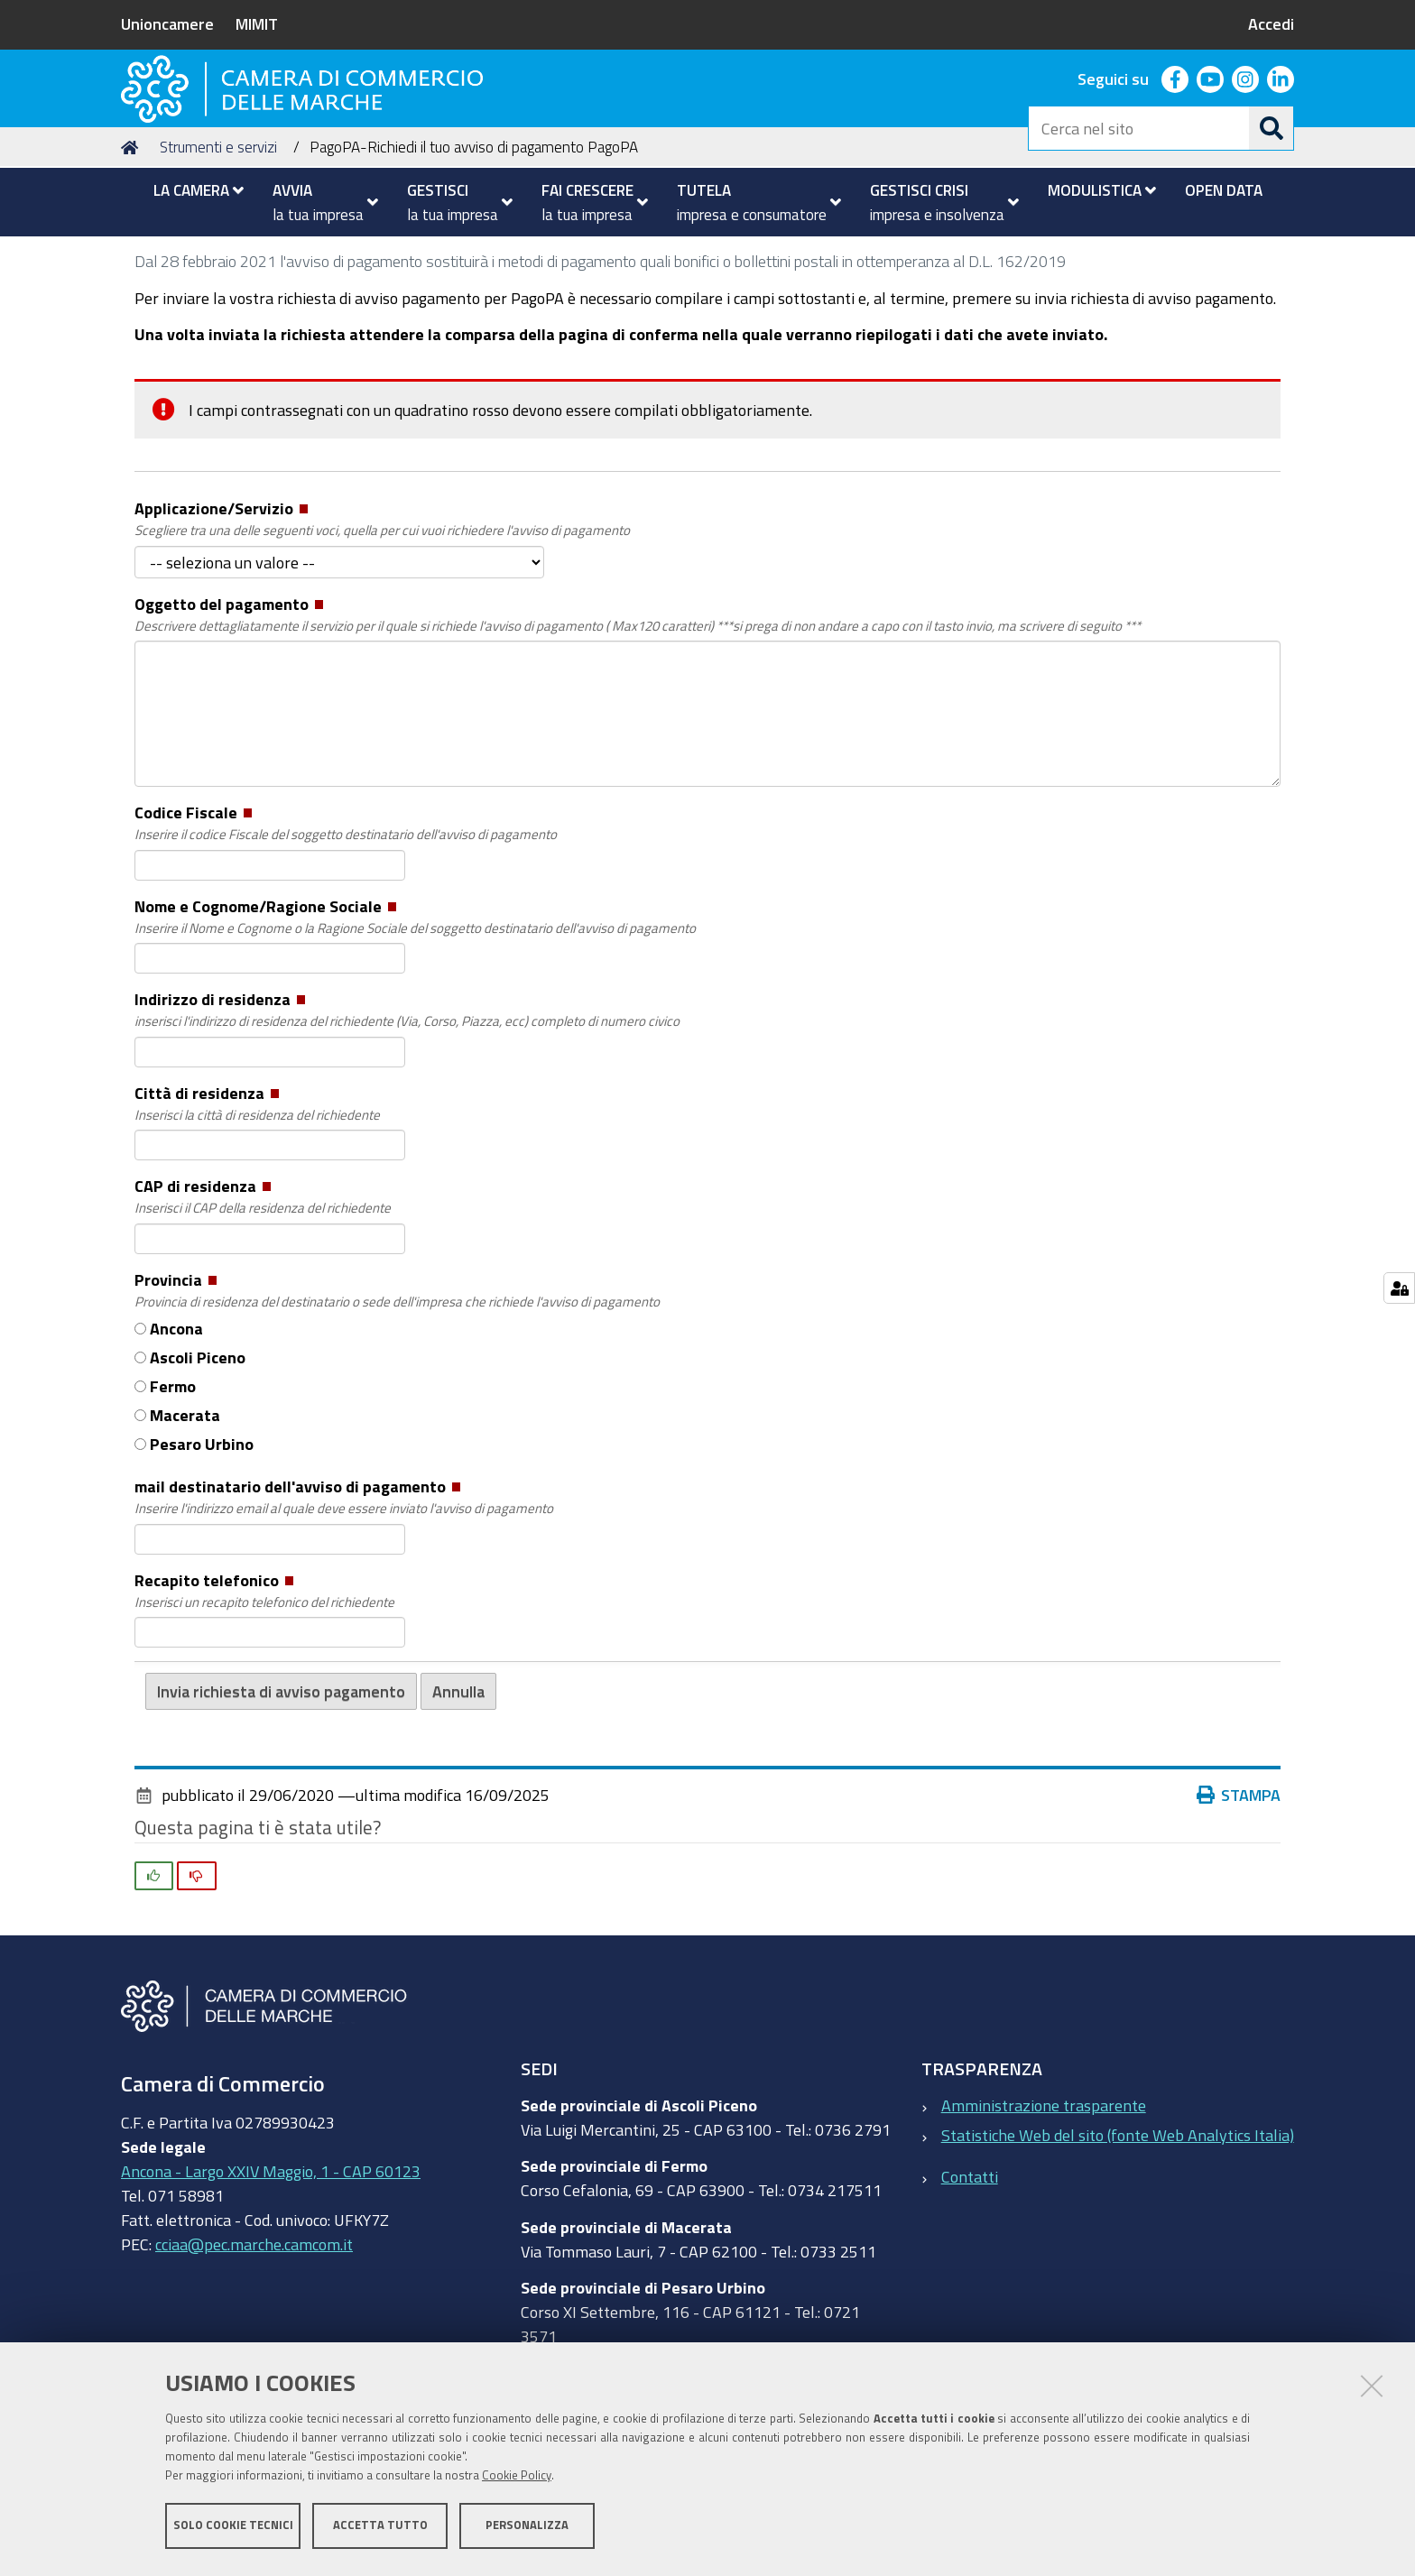 This screenshot has height=2576, width=1415. Describe the element at coordinates (969, 2285) in the screenshot. I see `Contatti` at that location.